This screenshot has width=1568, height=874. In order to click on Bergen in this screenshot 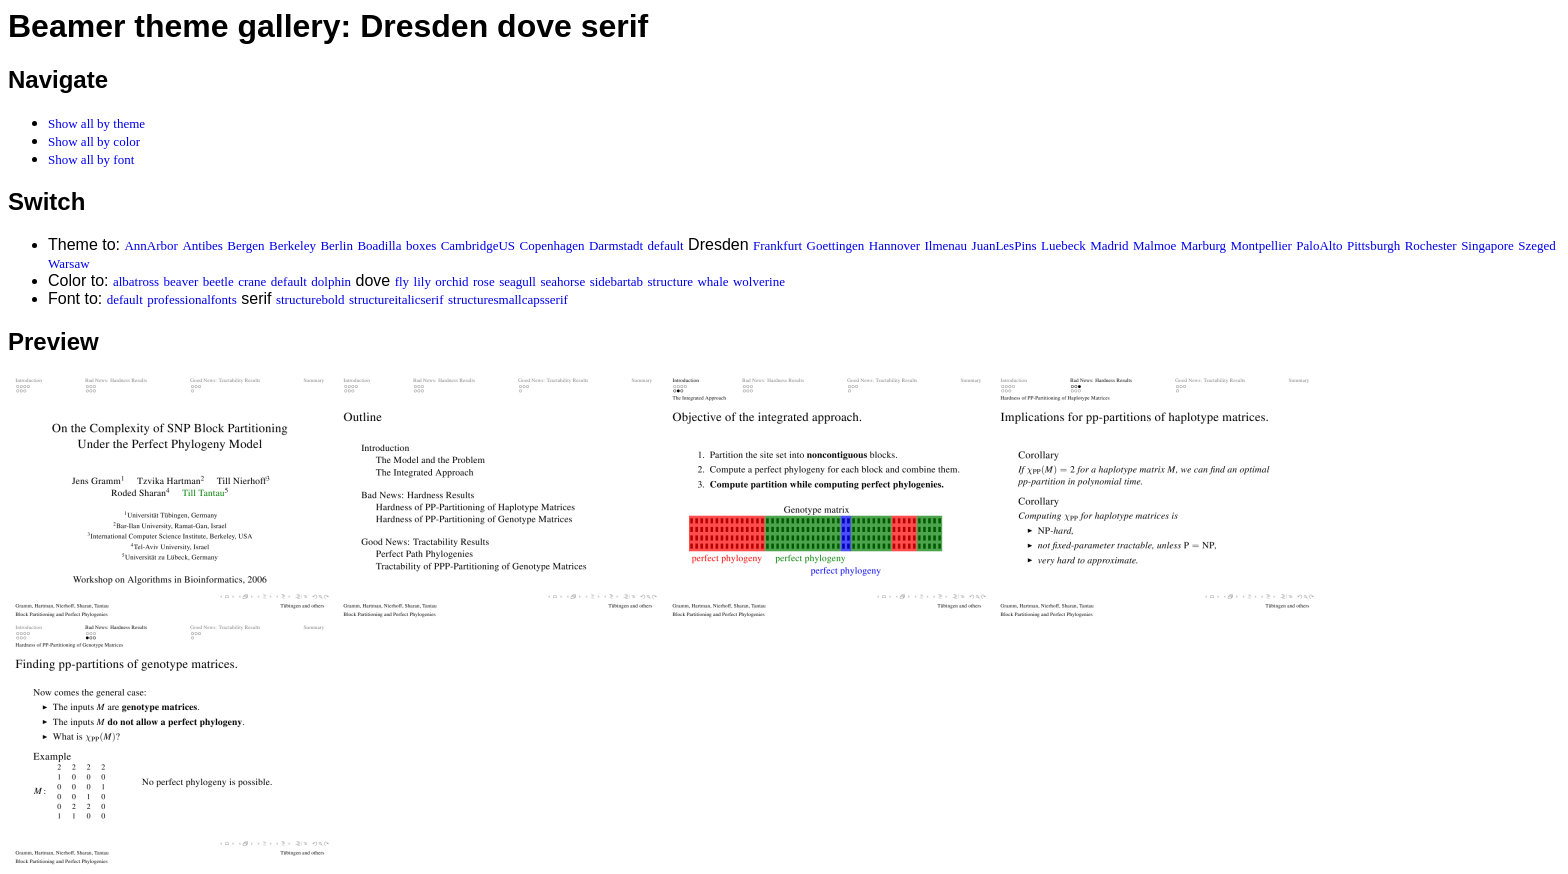, I will do `click(245, 245)`.